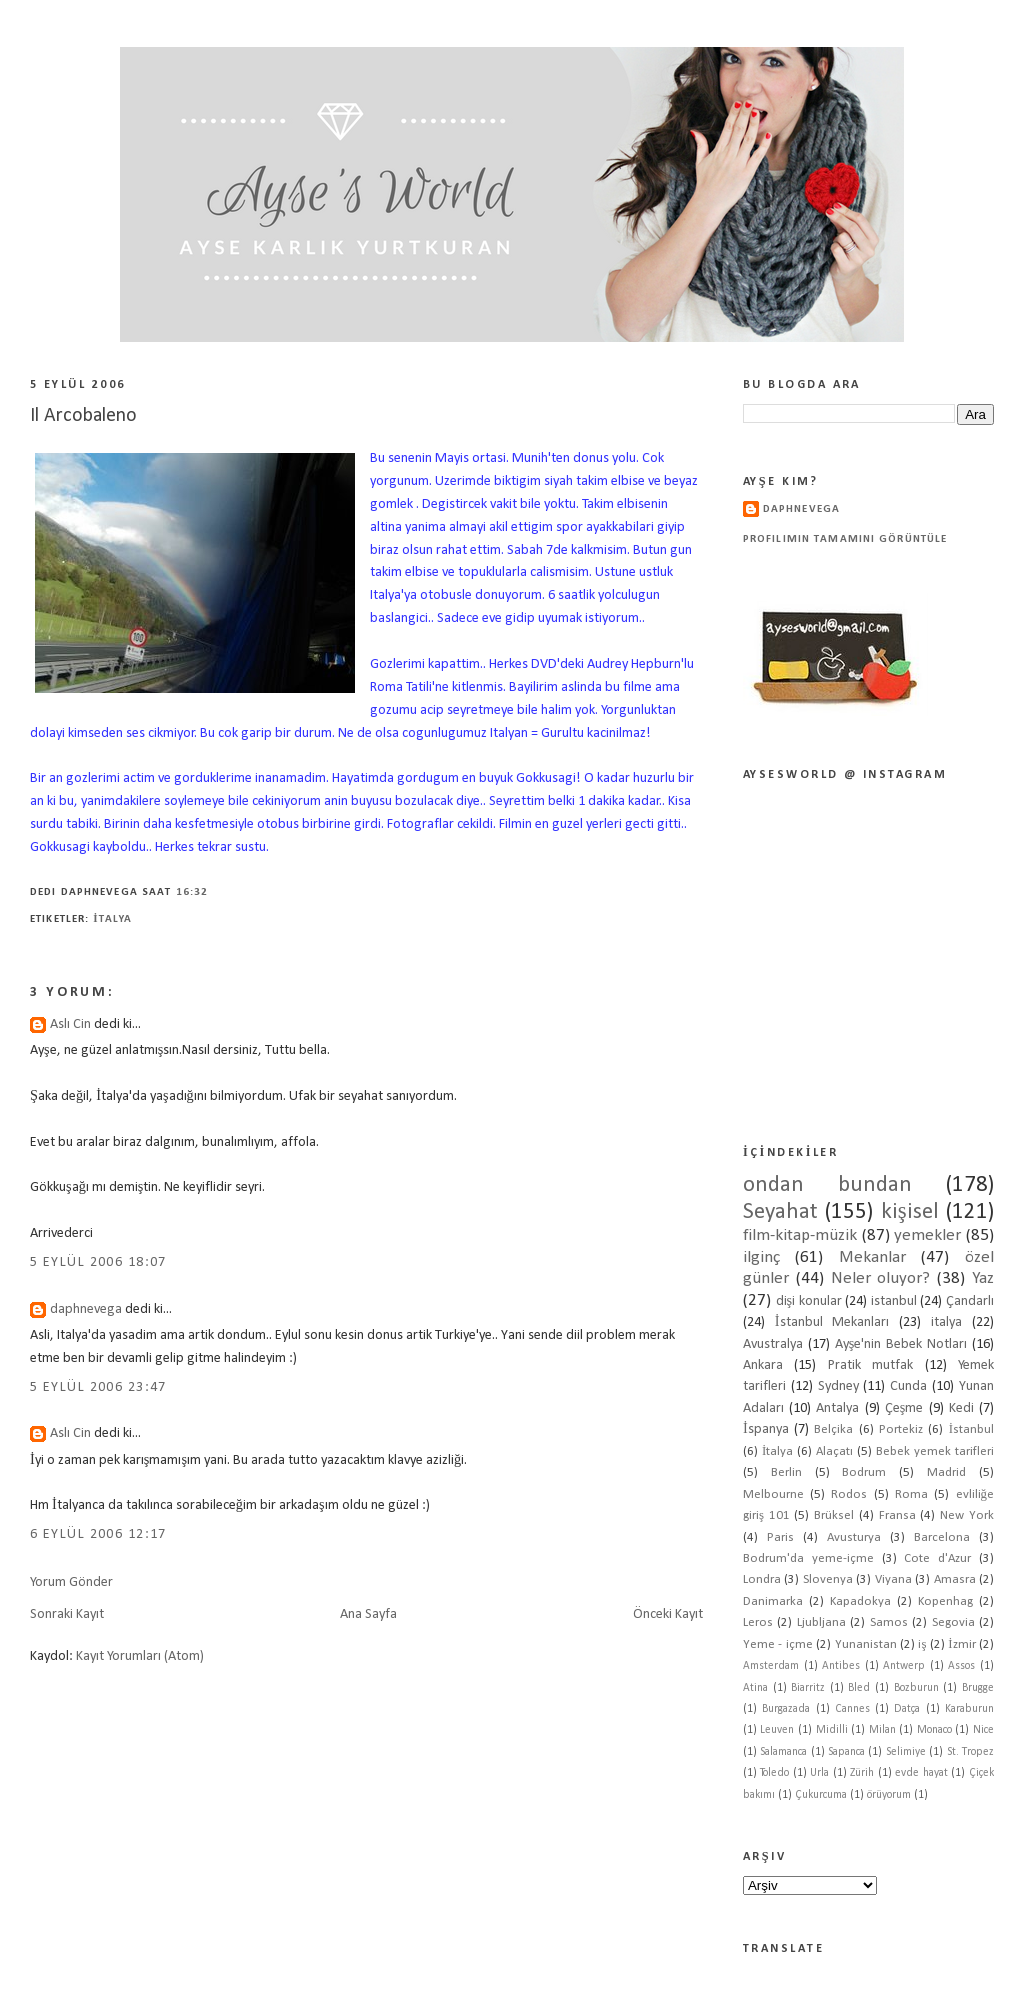  What do you see at coordinates (983, 1730) in the screenshot?
I see `Nice` at bounding box center [983, 1730].